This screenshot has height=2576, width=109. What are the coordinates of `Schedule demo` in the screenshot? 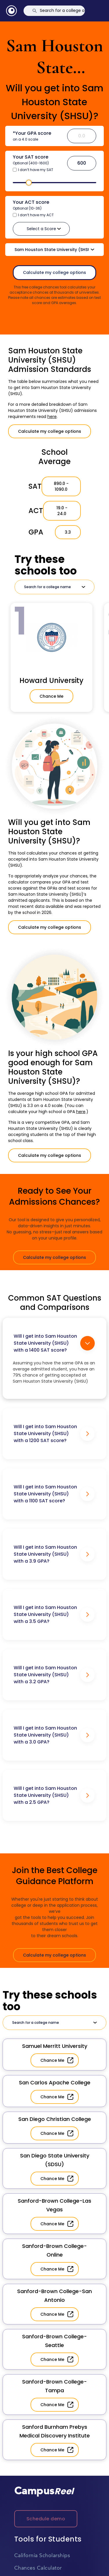 It's located at (45, 2518).